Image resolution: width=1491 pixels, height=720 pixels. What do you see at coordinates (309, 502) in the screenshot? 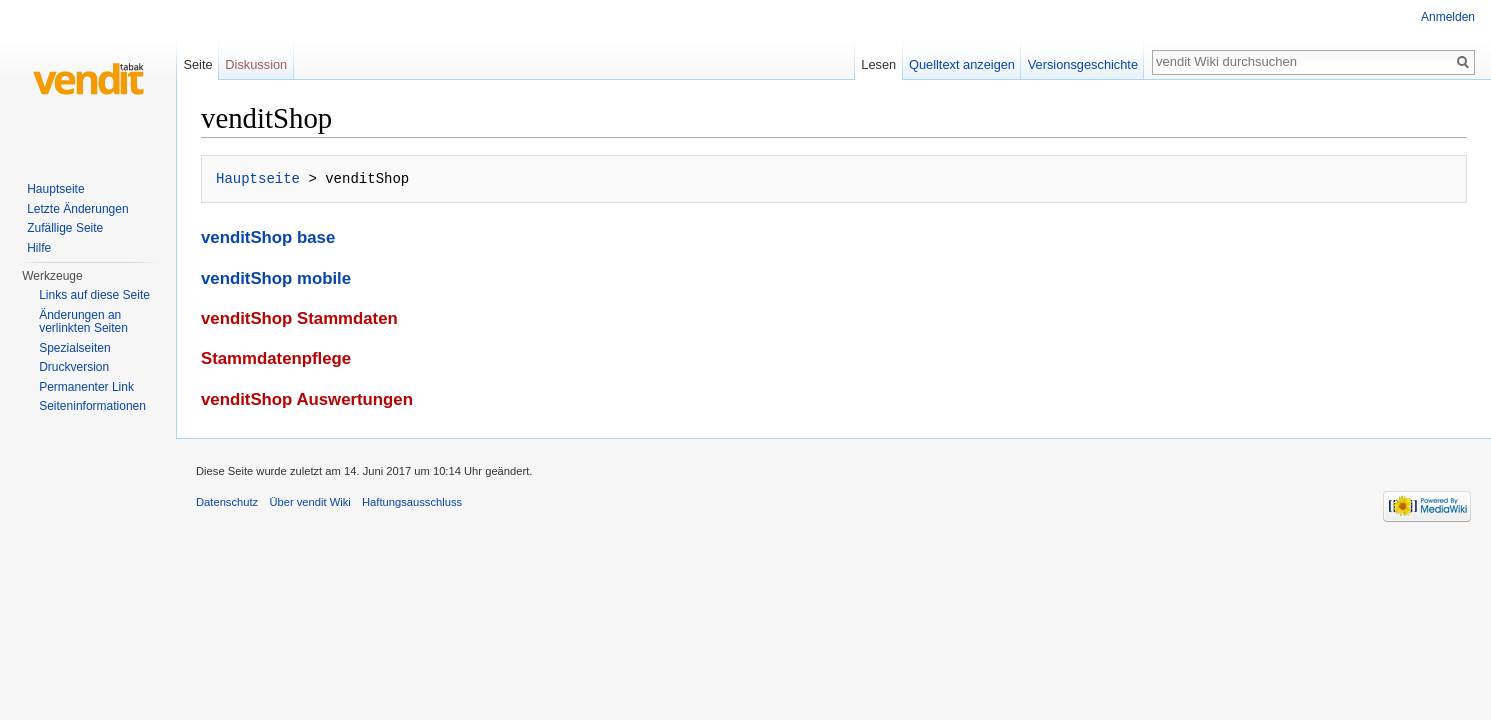
I see `Über vendit Wiki` at bounding box center [309, 502].